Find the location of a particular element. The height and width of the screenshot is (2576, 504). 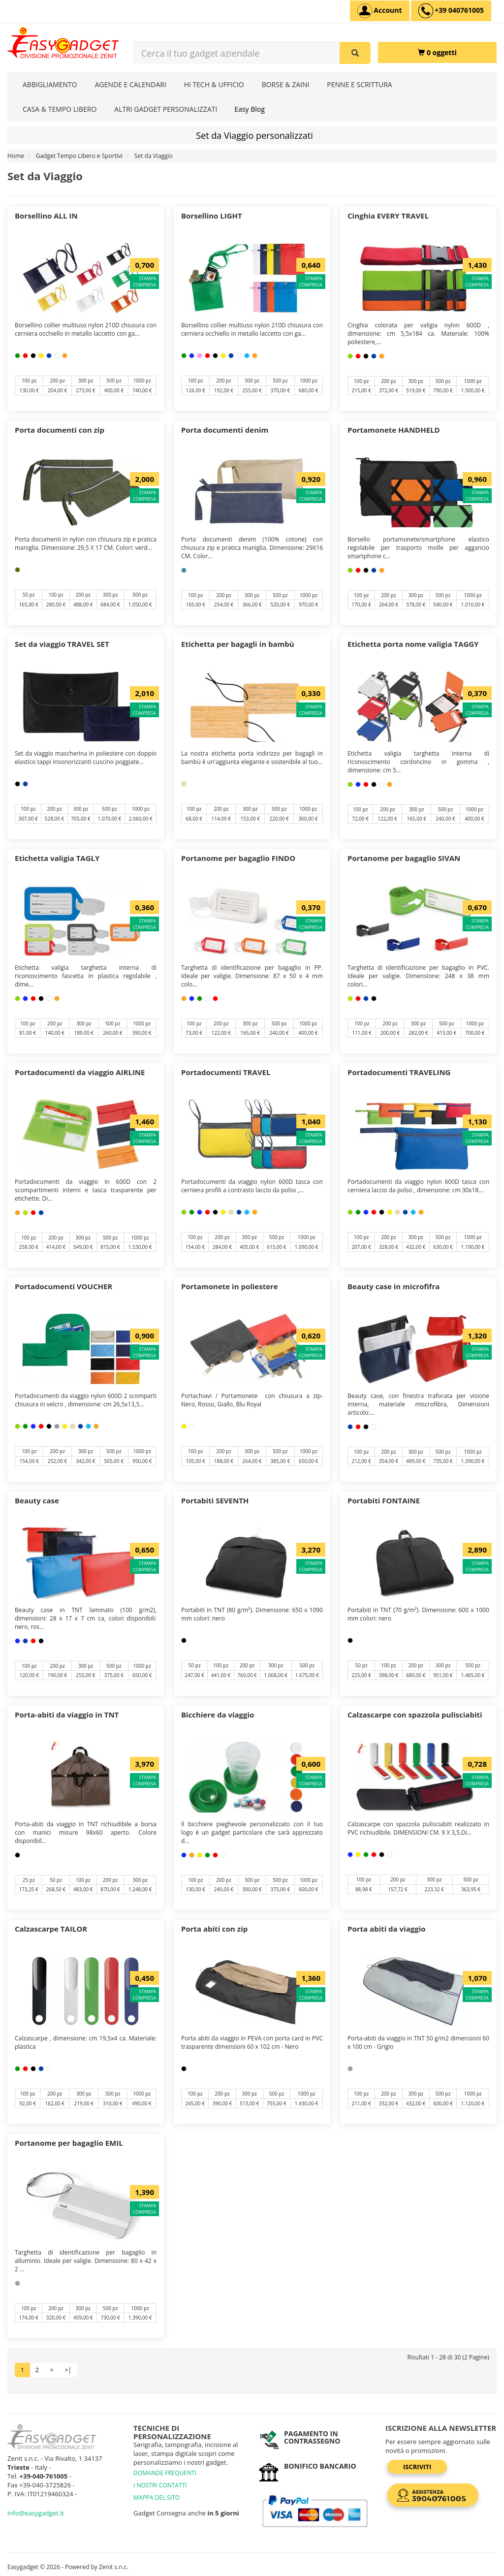

Portamonete in poliestere is located at coordinates (229, 1286).